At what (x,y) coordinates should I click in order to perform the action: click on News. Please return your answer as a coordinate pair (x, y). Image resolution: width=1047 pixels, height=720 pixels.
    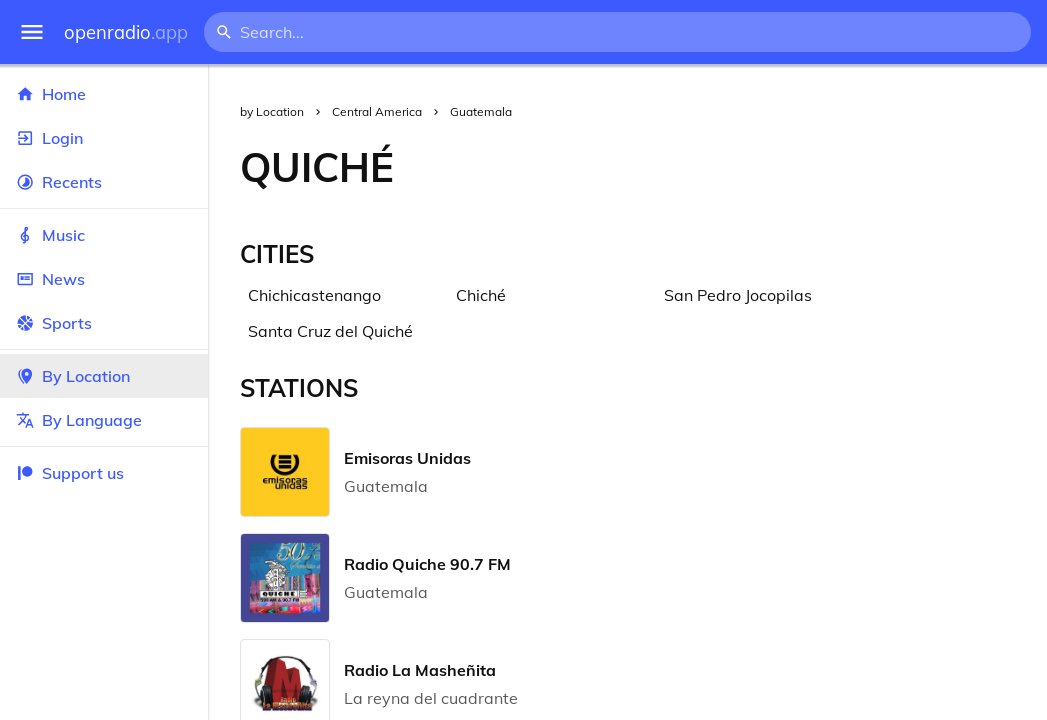
    Looking at the image, I should click on (104, 279).